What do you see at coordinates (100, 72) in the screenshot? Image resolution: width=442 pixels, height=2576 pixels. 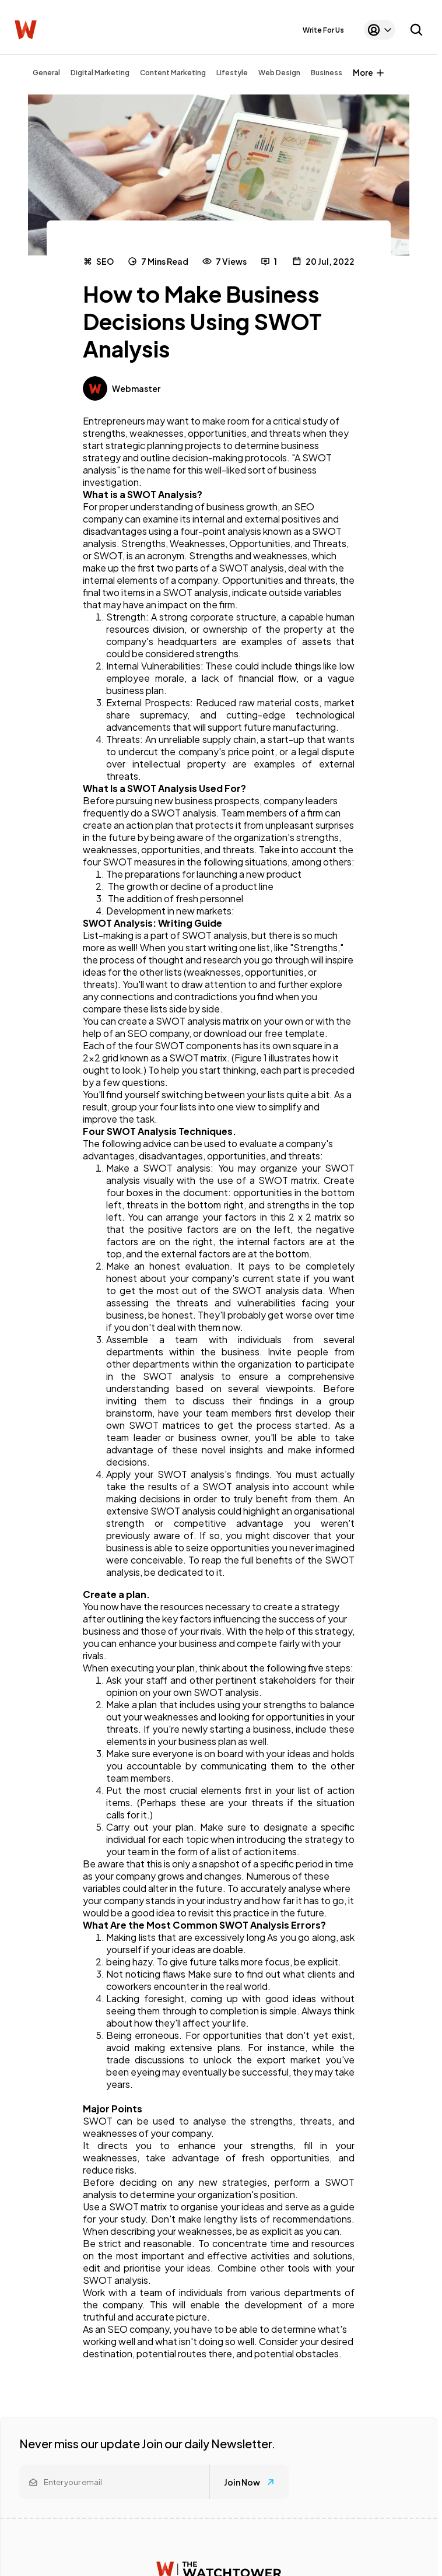 I see `Digital Marketing` at bounding box center [100, 72].